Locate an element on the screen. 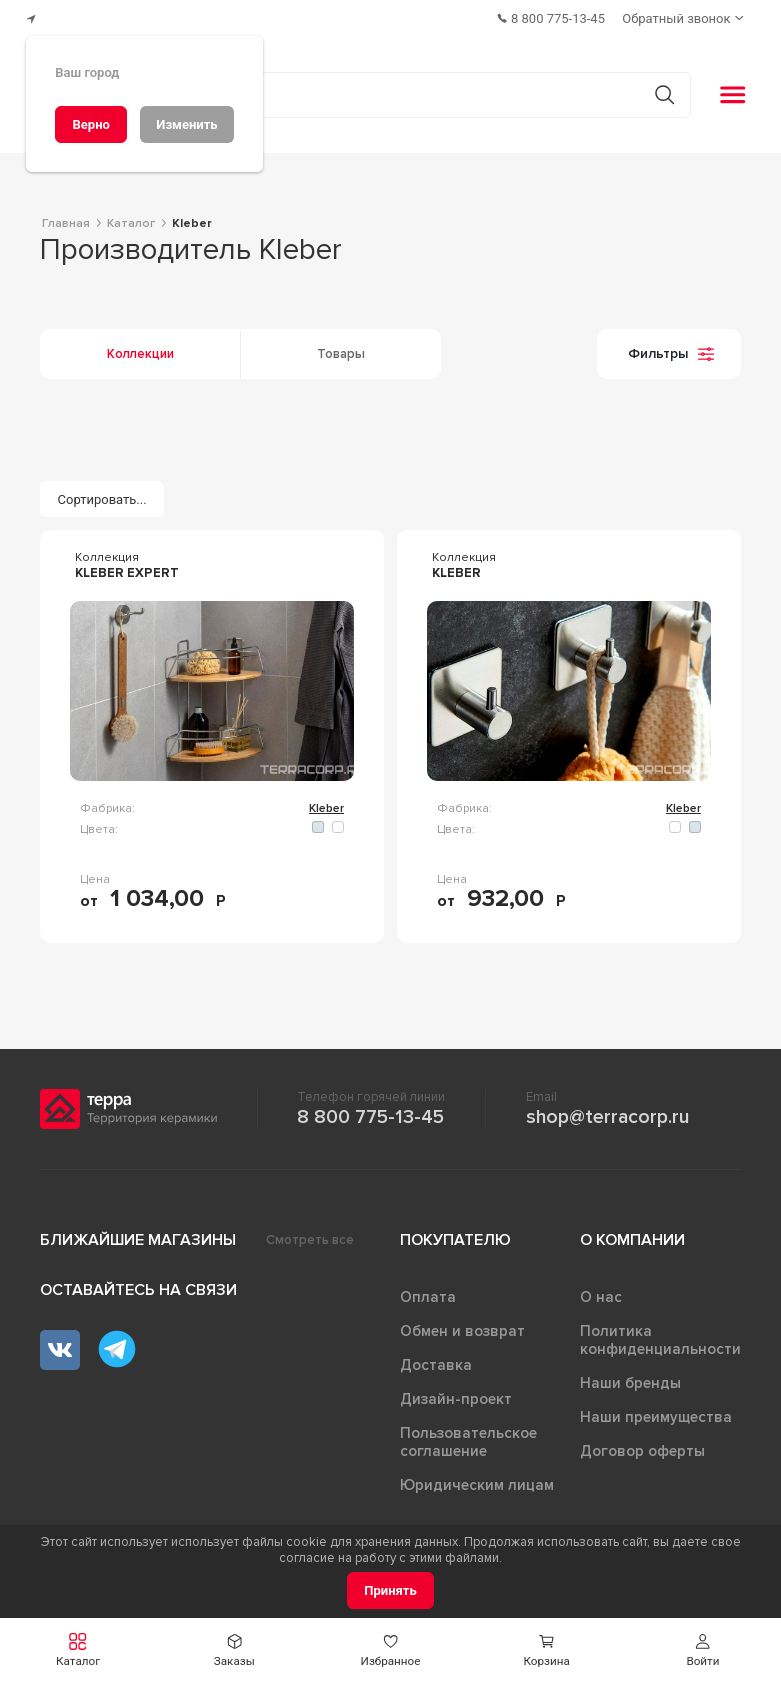  Пользовательское соглашение is located at coordinates (468, 1436).